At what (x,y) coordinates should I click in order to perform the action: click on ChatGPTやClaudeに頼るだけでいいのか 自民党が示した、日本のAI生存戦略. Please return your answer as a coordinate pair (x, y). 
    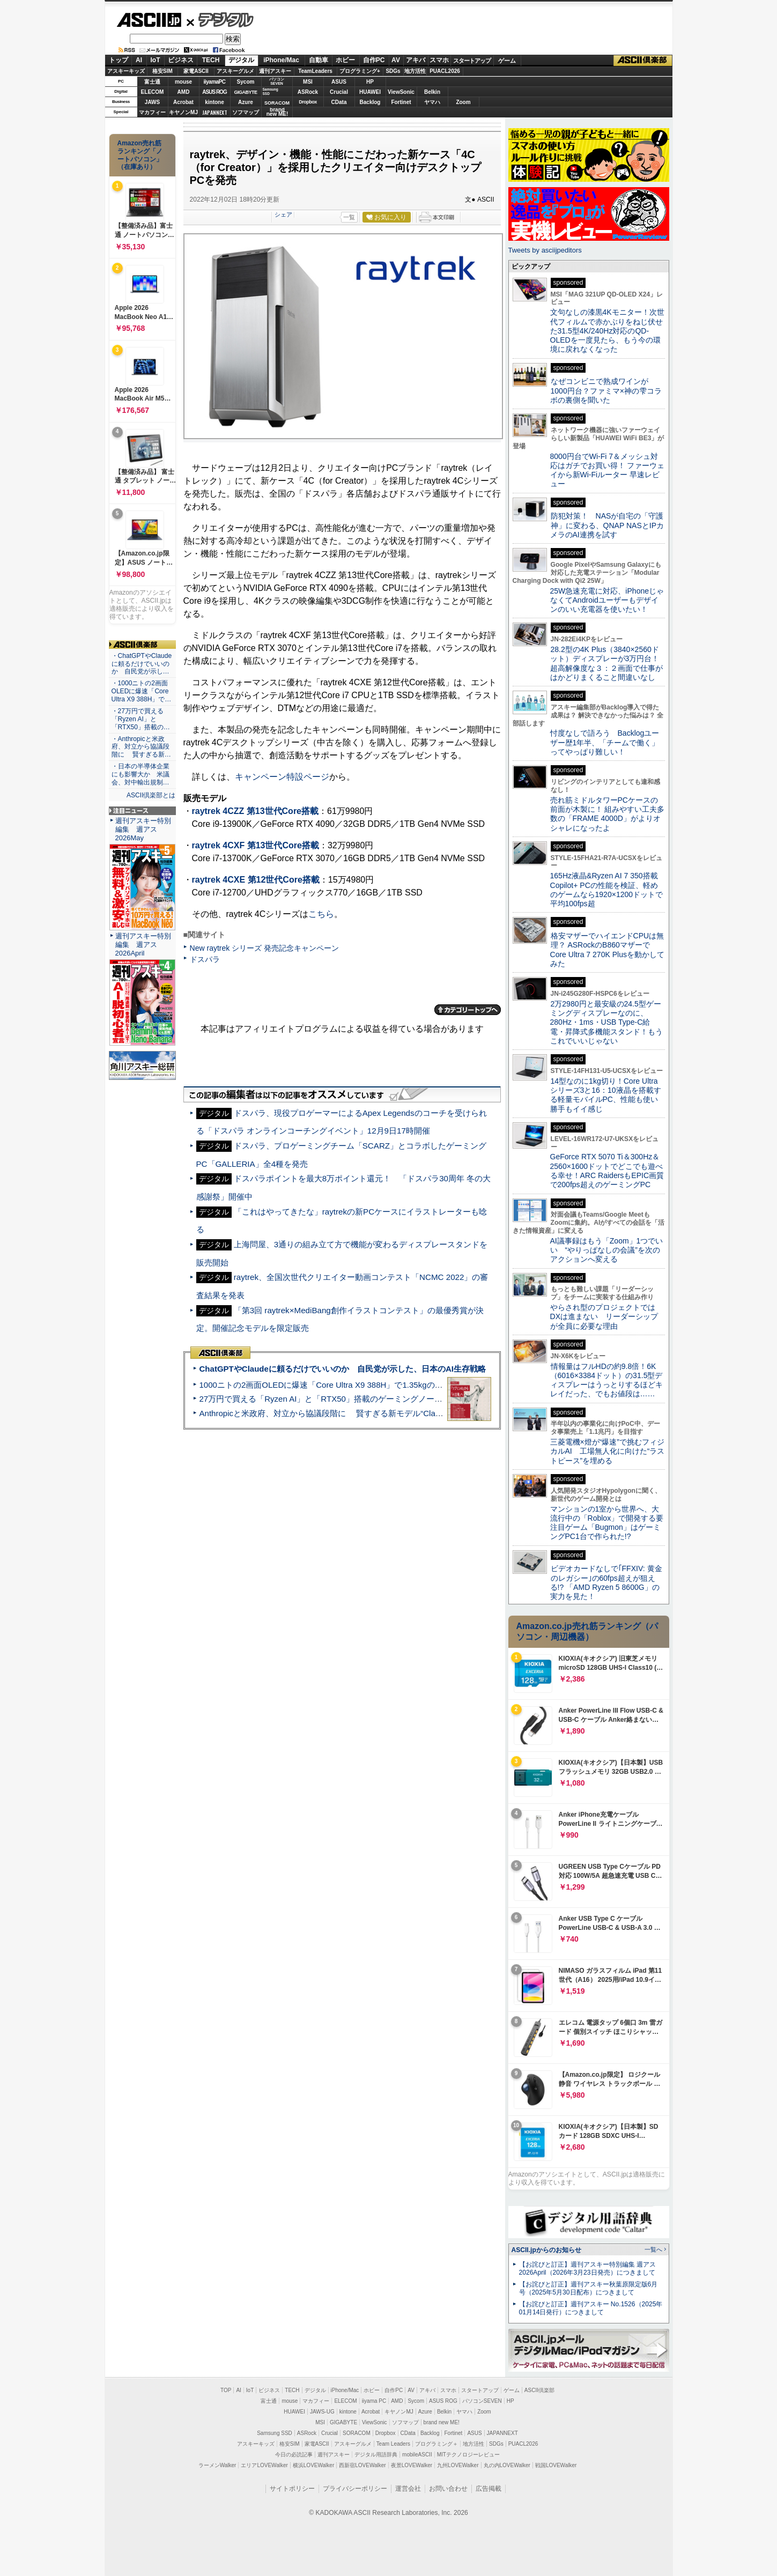
    Looking at the image, I should click on (342, 1368).